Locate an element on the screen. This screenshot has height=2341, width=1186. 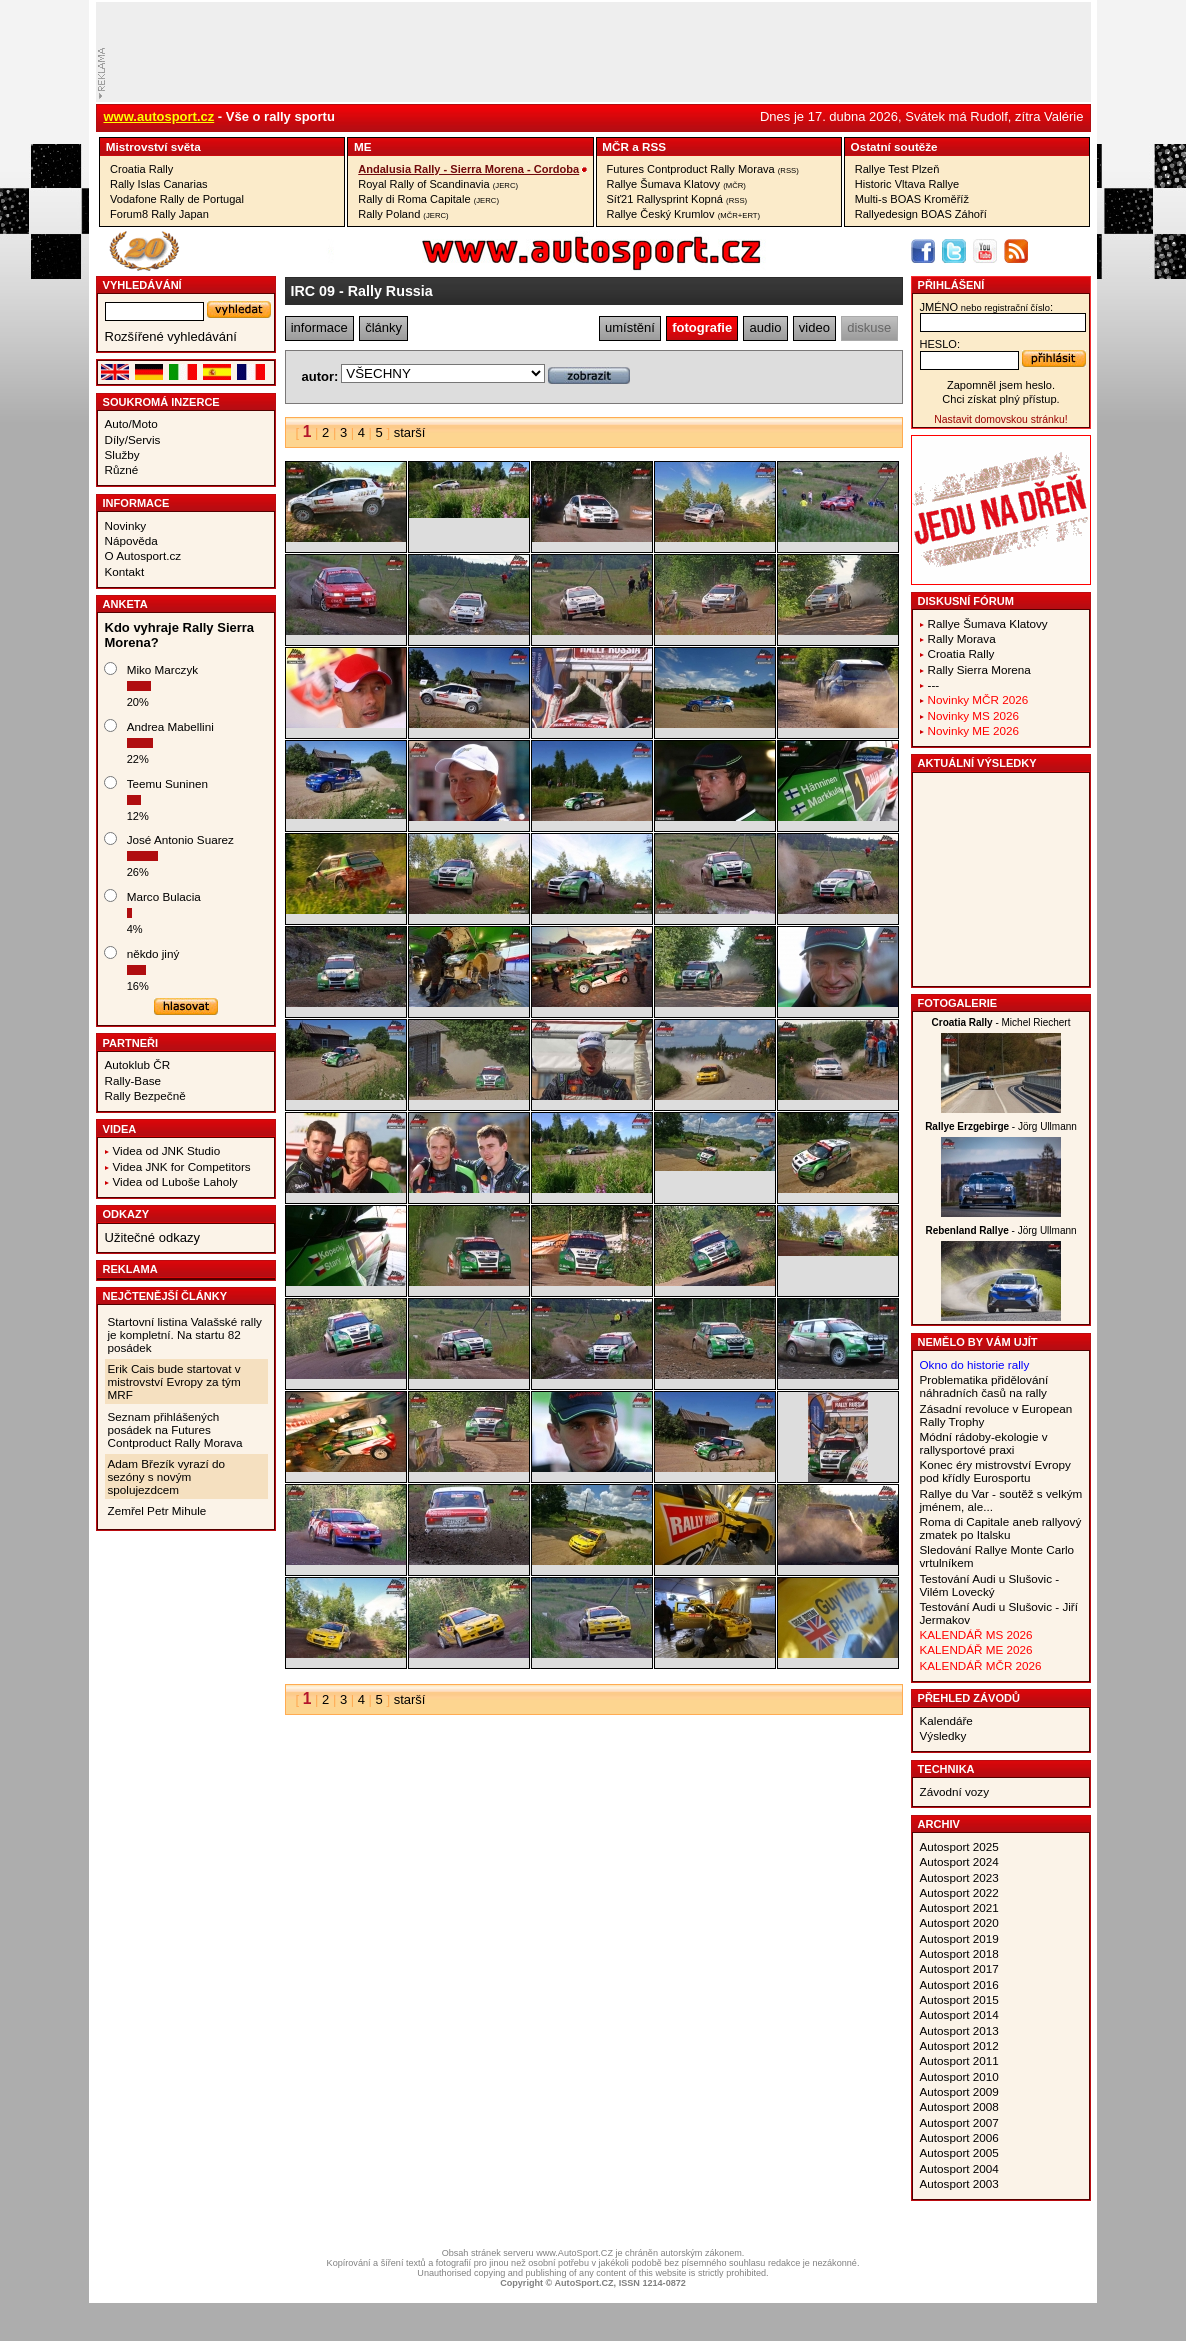
Autosport 2008 is located at coordinates (959, 2106).